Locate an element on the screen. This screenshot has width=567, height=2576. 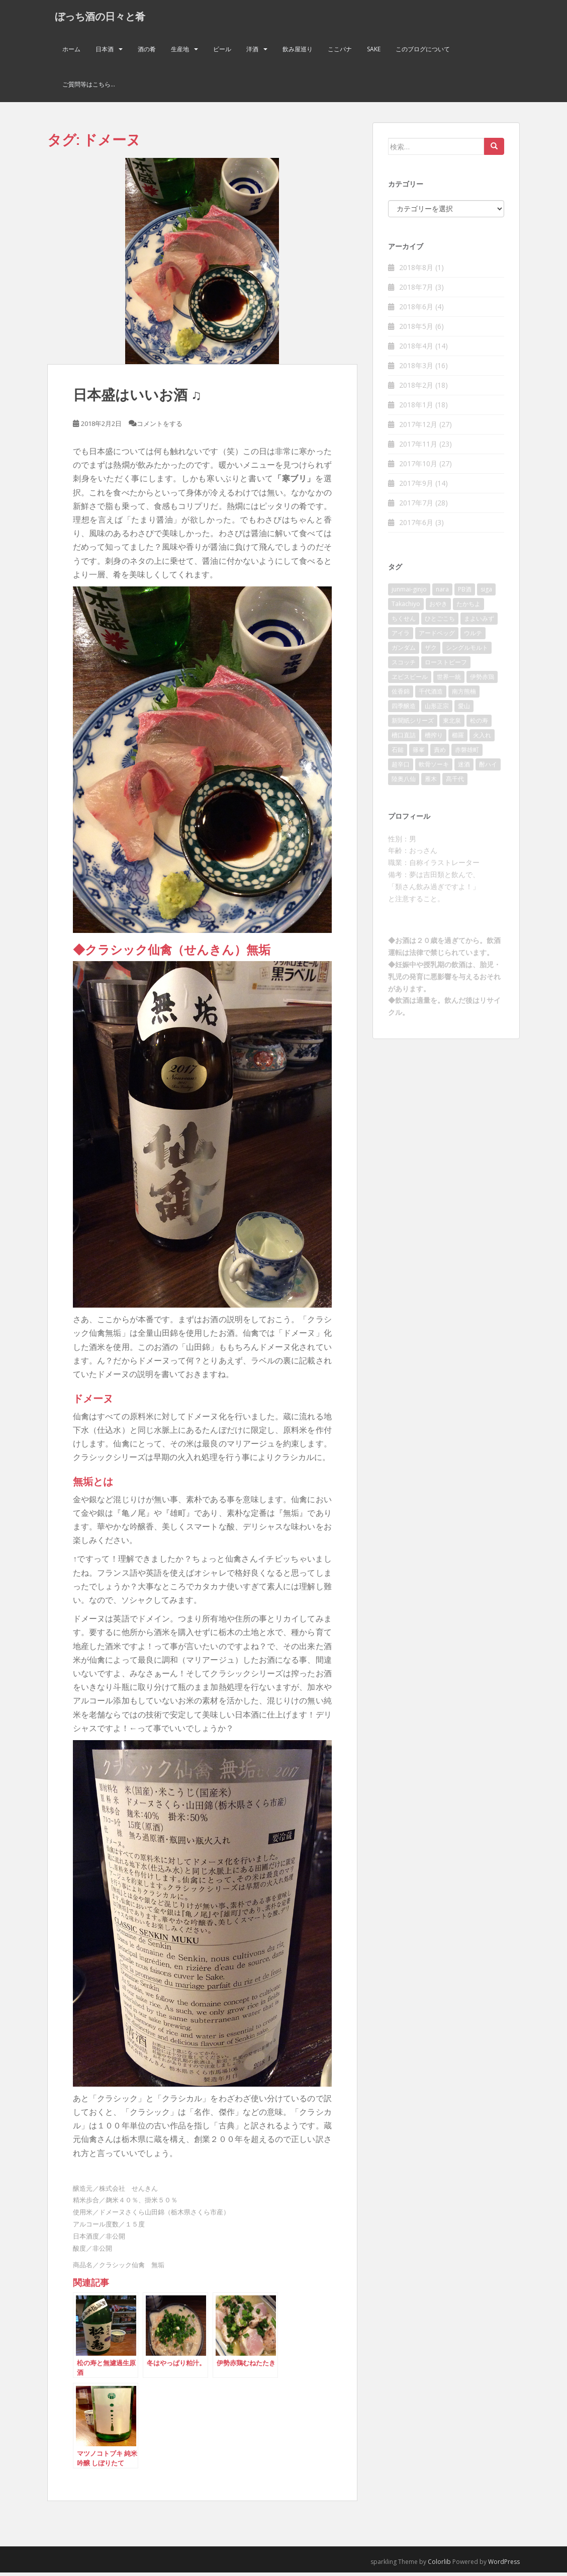
2018年2月 is located at coordinates (416, 388).